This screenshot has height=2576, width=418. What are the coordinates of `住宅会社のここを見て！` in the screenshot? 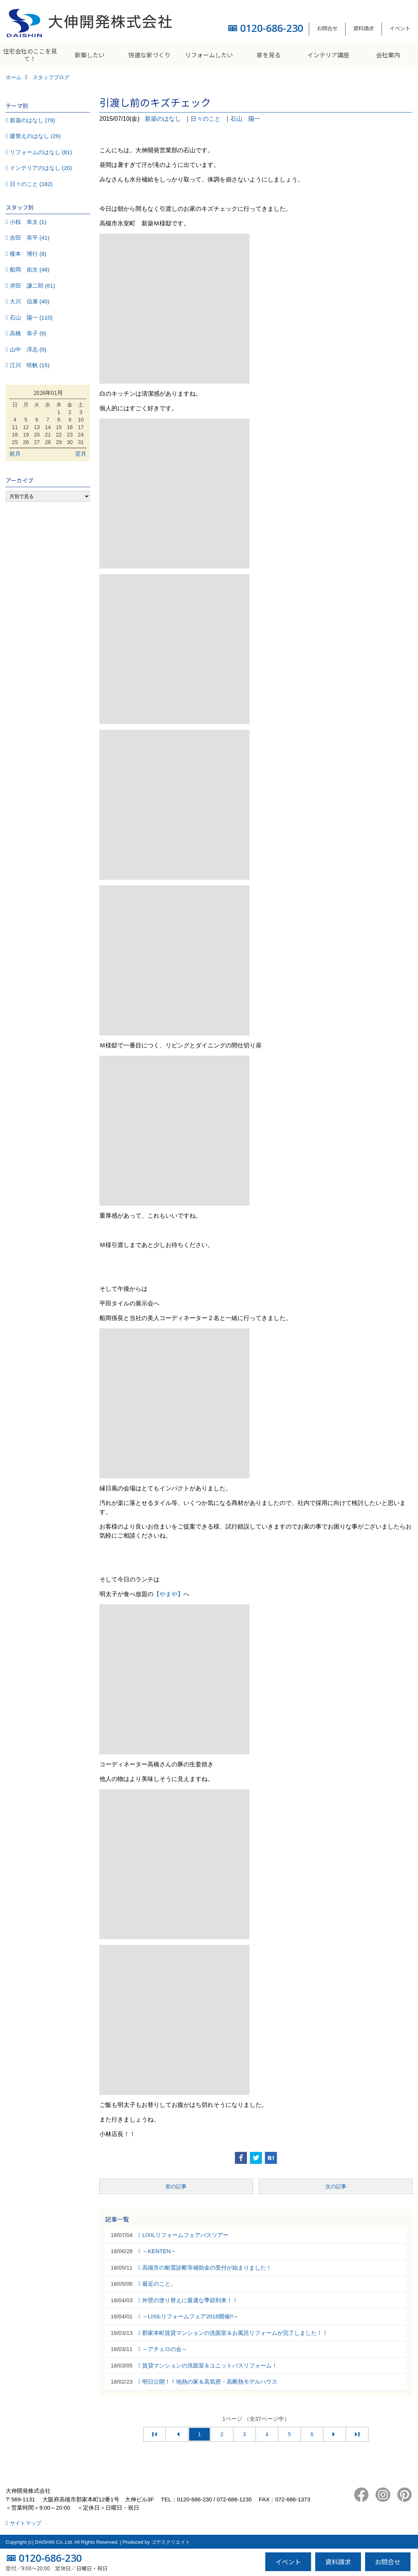 It's located at (30, 55).